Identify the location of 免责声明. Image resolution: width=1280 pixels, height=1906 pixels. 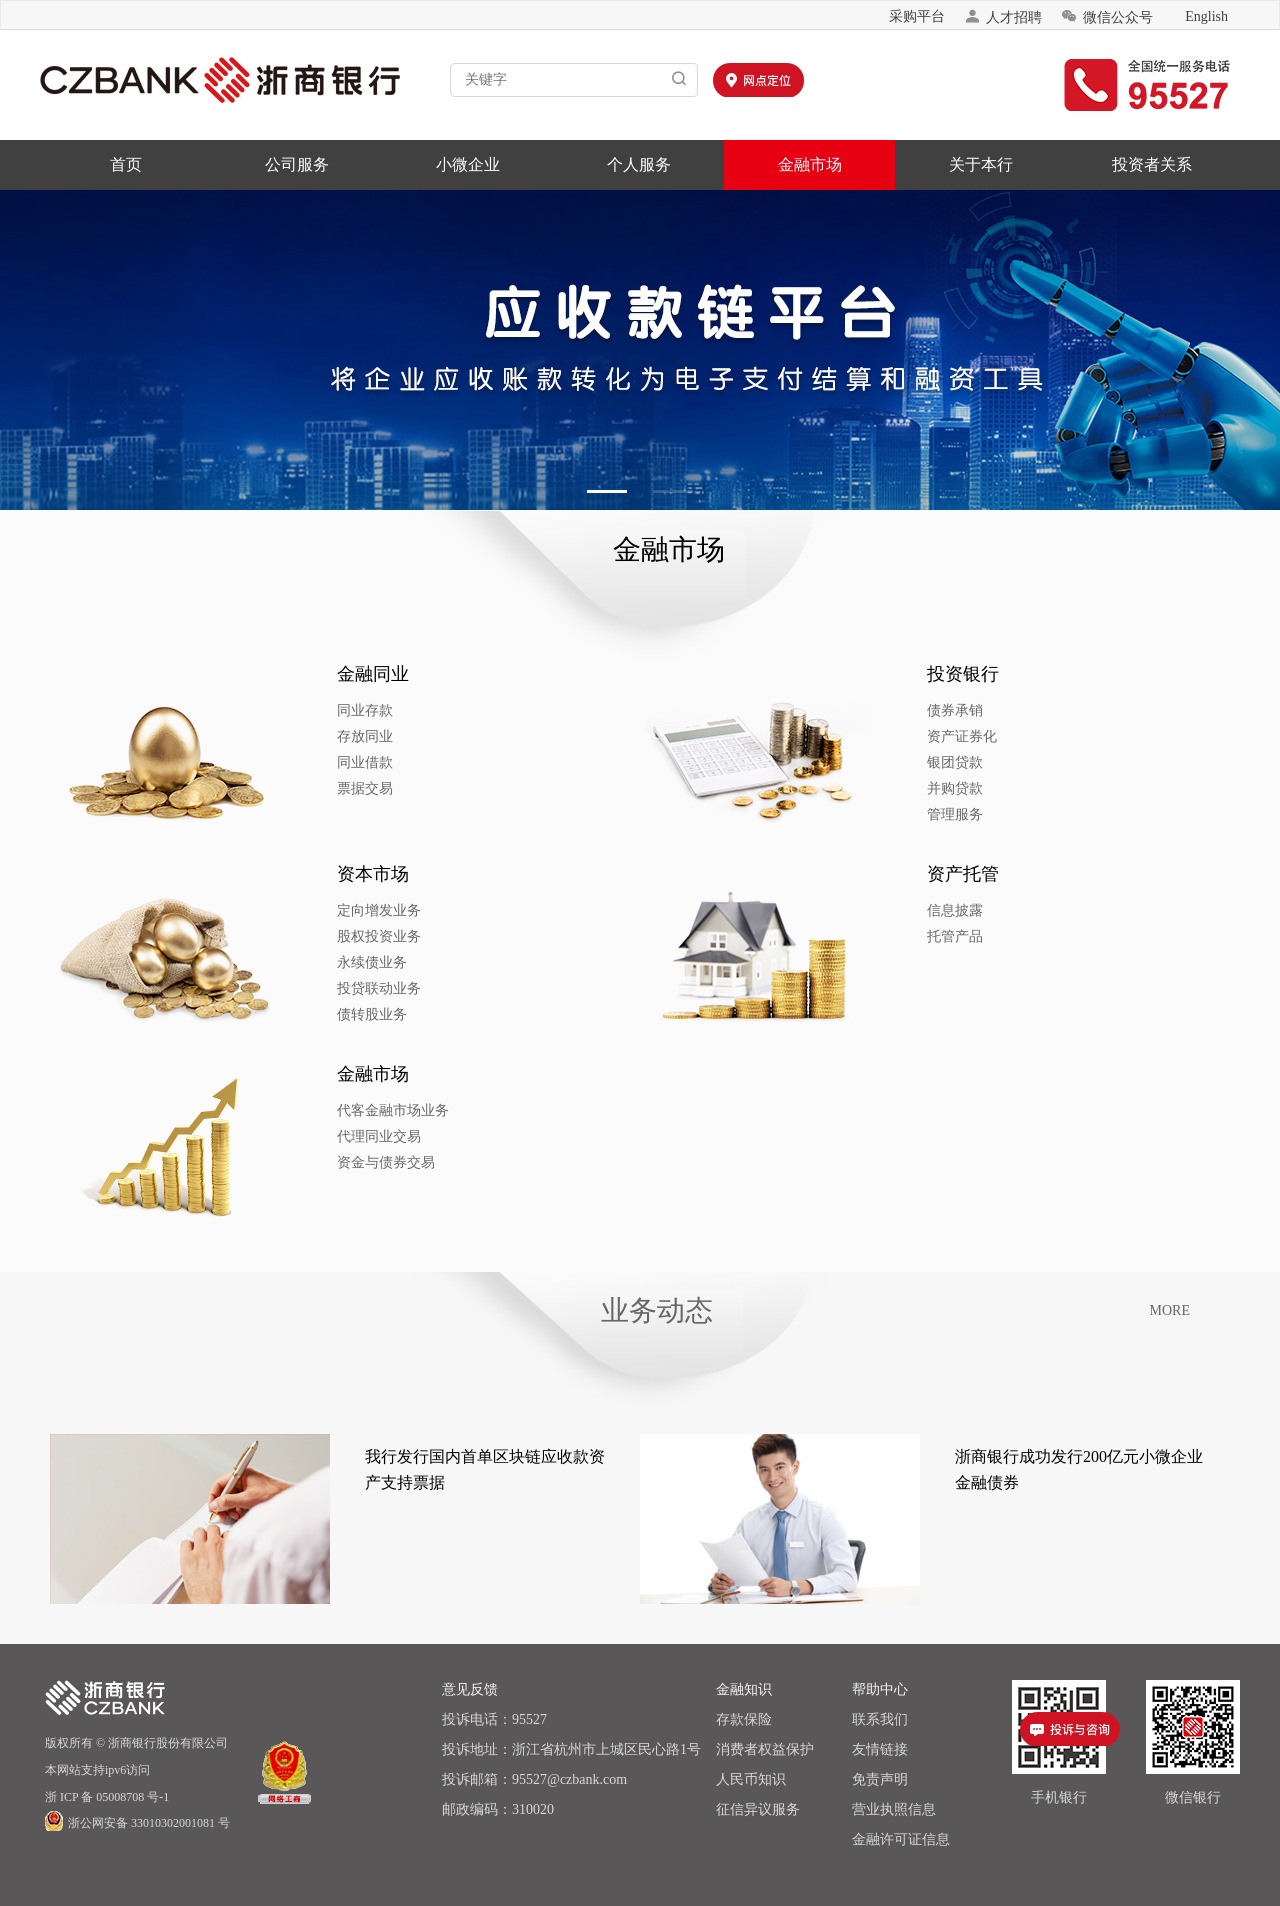
(880, 1779).